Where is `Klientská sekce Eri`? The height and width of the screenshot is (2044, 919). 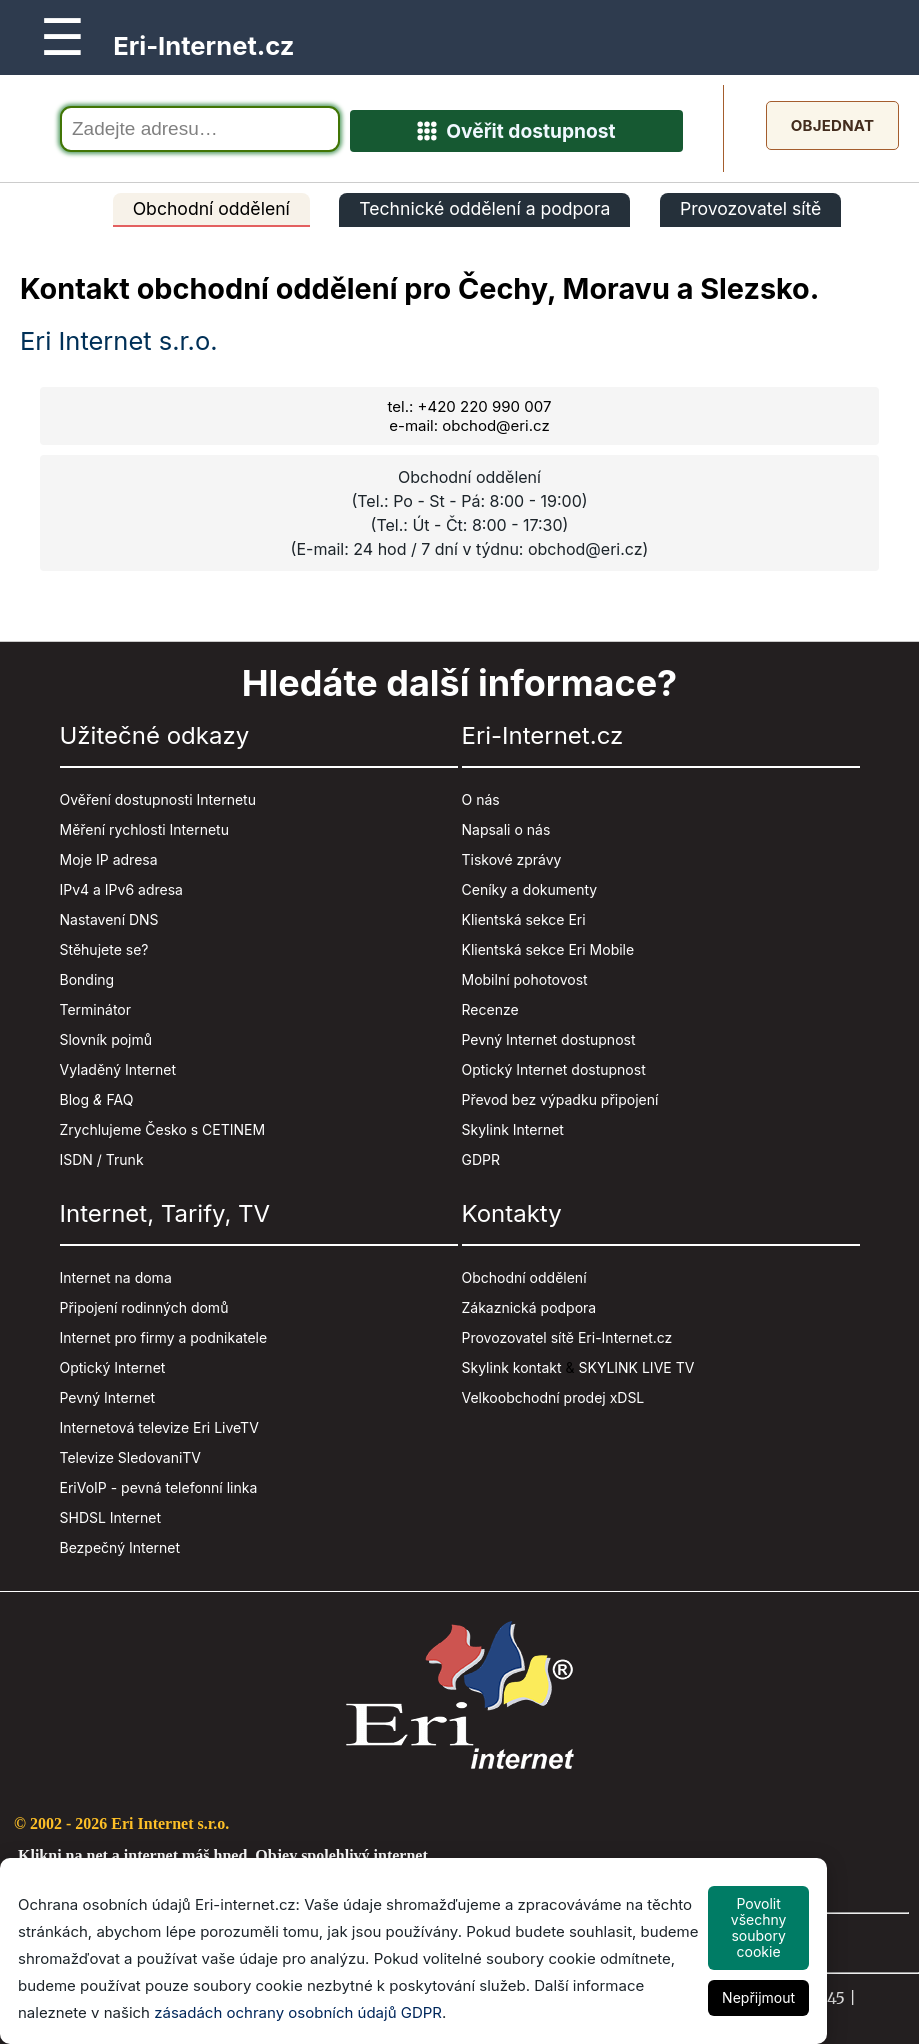 Klientská sekce Eri is located at coordinates (524, 919).